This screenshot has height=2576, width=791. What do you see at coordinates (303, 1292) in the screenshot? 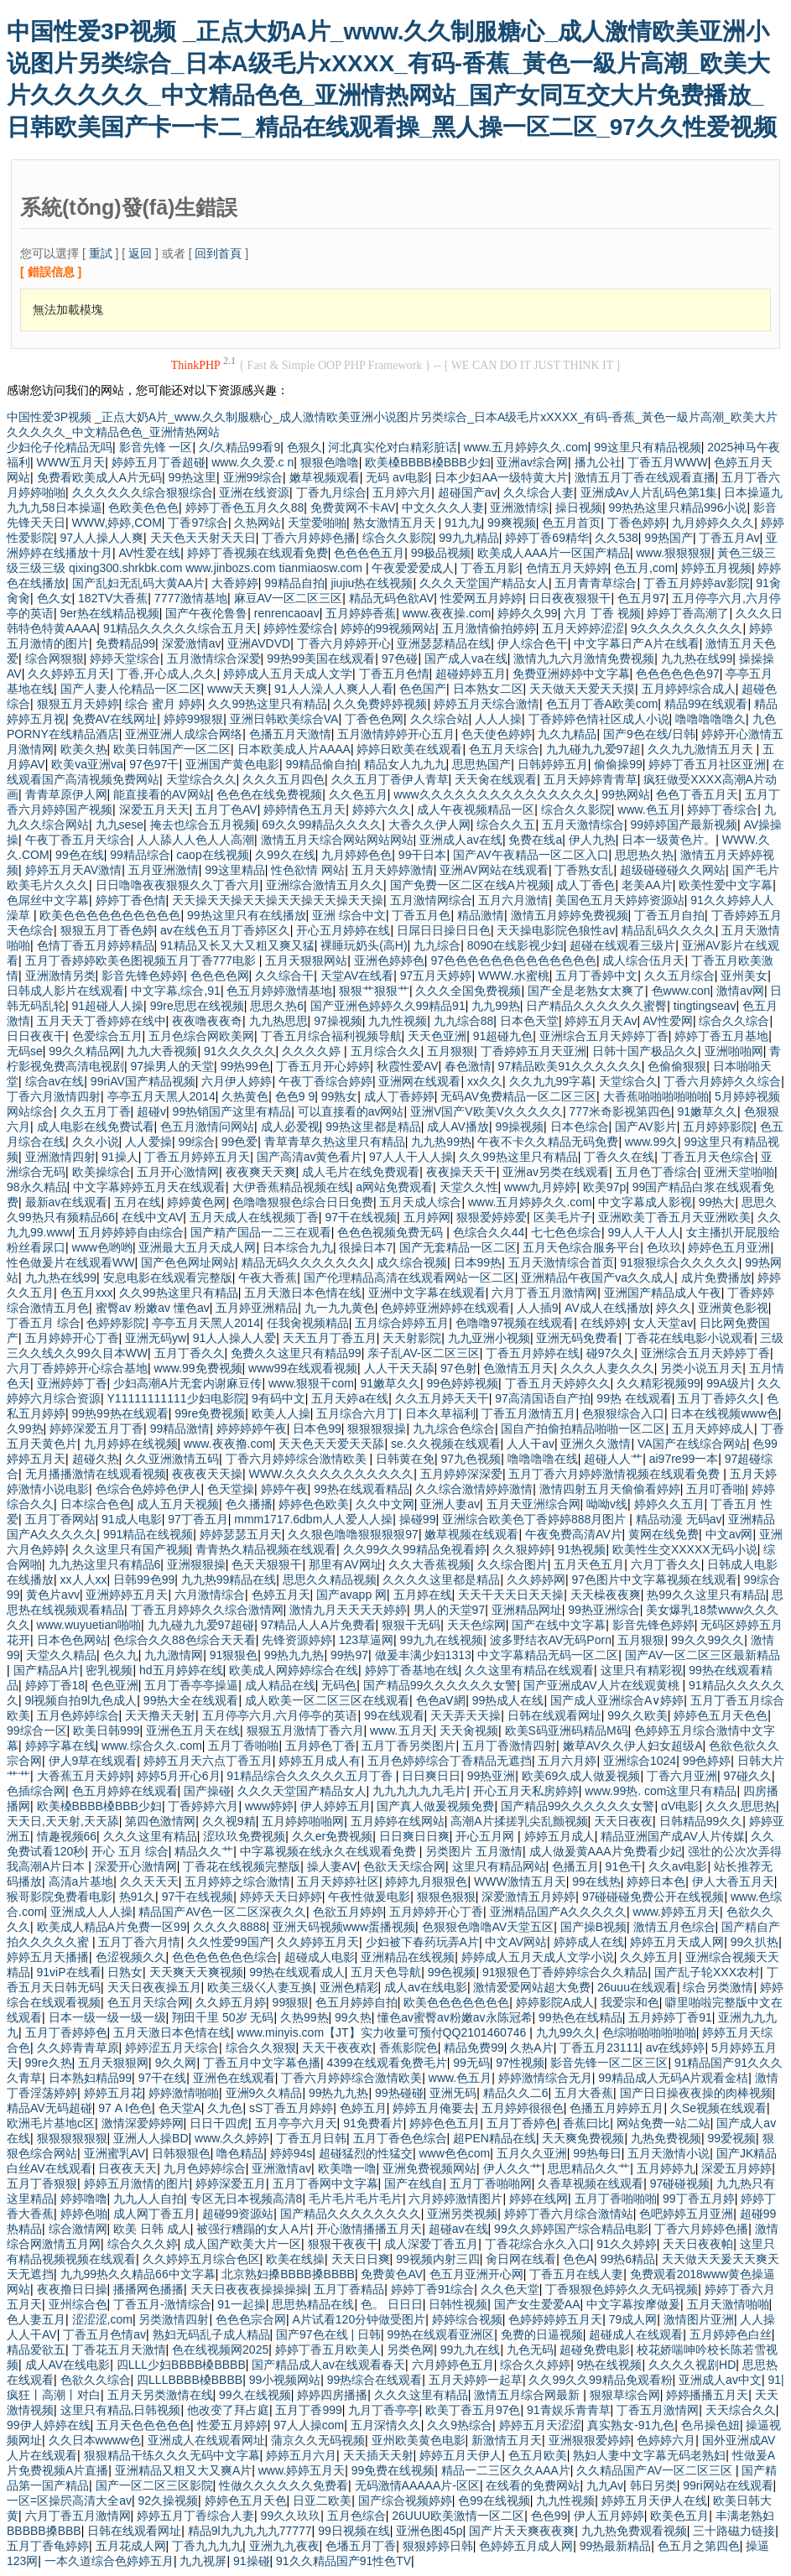
I see `五月天激日本色情在线` at bounding box center [303, 1292].